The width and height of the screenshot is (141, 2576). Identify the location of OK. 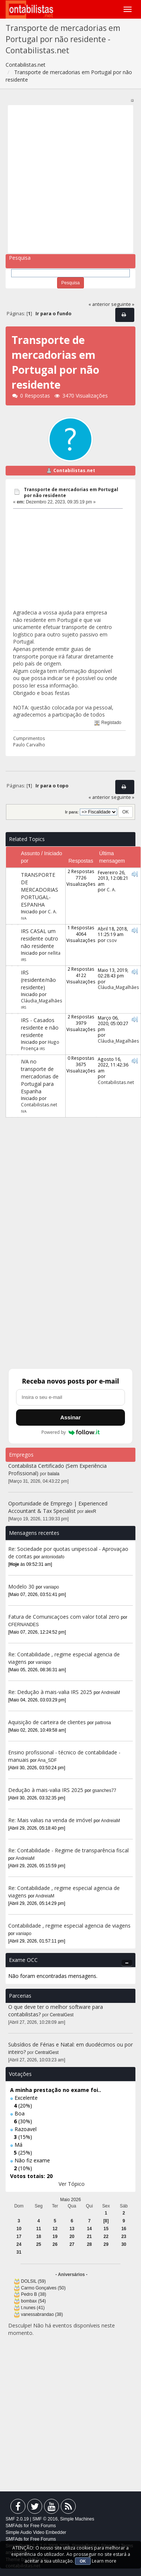
(83, 2561).